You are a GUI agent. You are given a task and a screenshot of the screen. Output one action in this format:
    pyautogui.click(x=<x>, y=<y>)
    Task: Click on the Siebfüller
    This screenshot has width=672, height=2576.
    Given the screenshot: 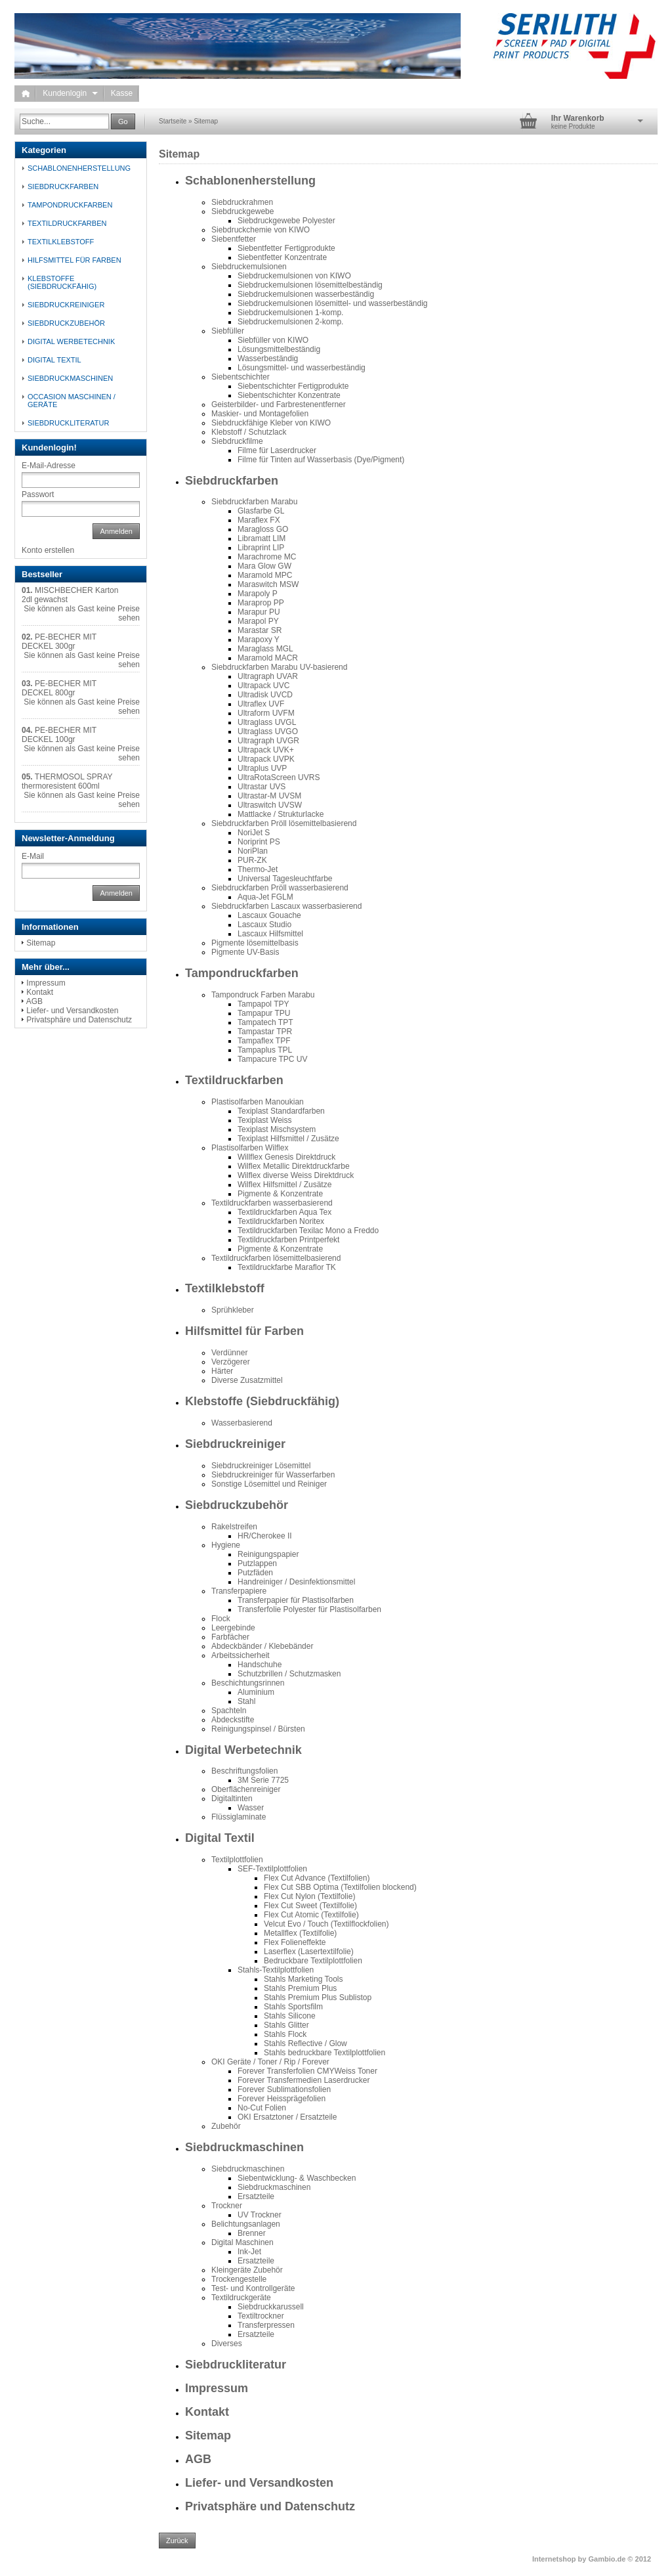 What is the action you would take?
    pyautogui.click(x=227, y=331)
    